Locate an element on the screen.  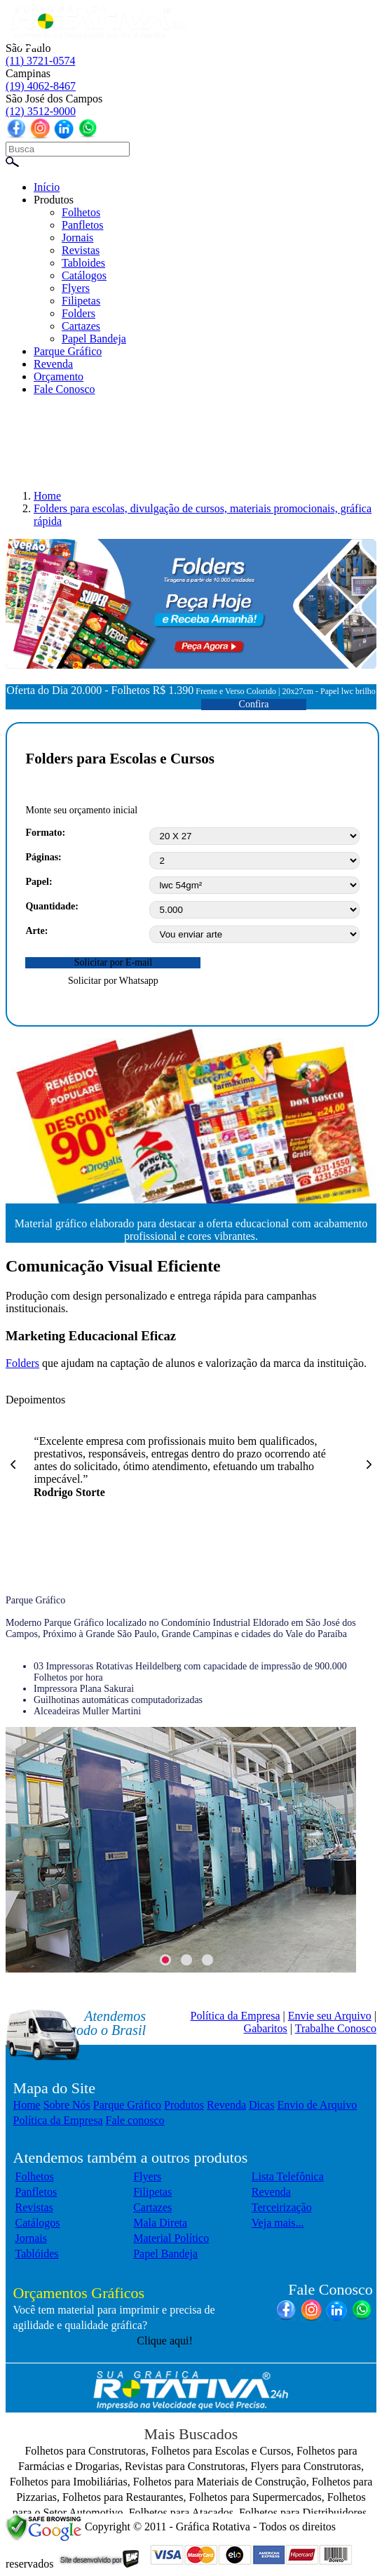
Mala Direta is located at coordinates (160, 2223).